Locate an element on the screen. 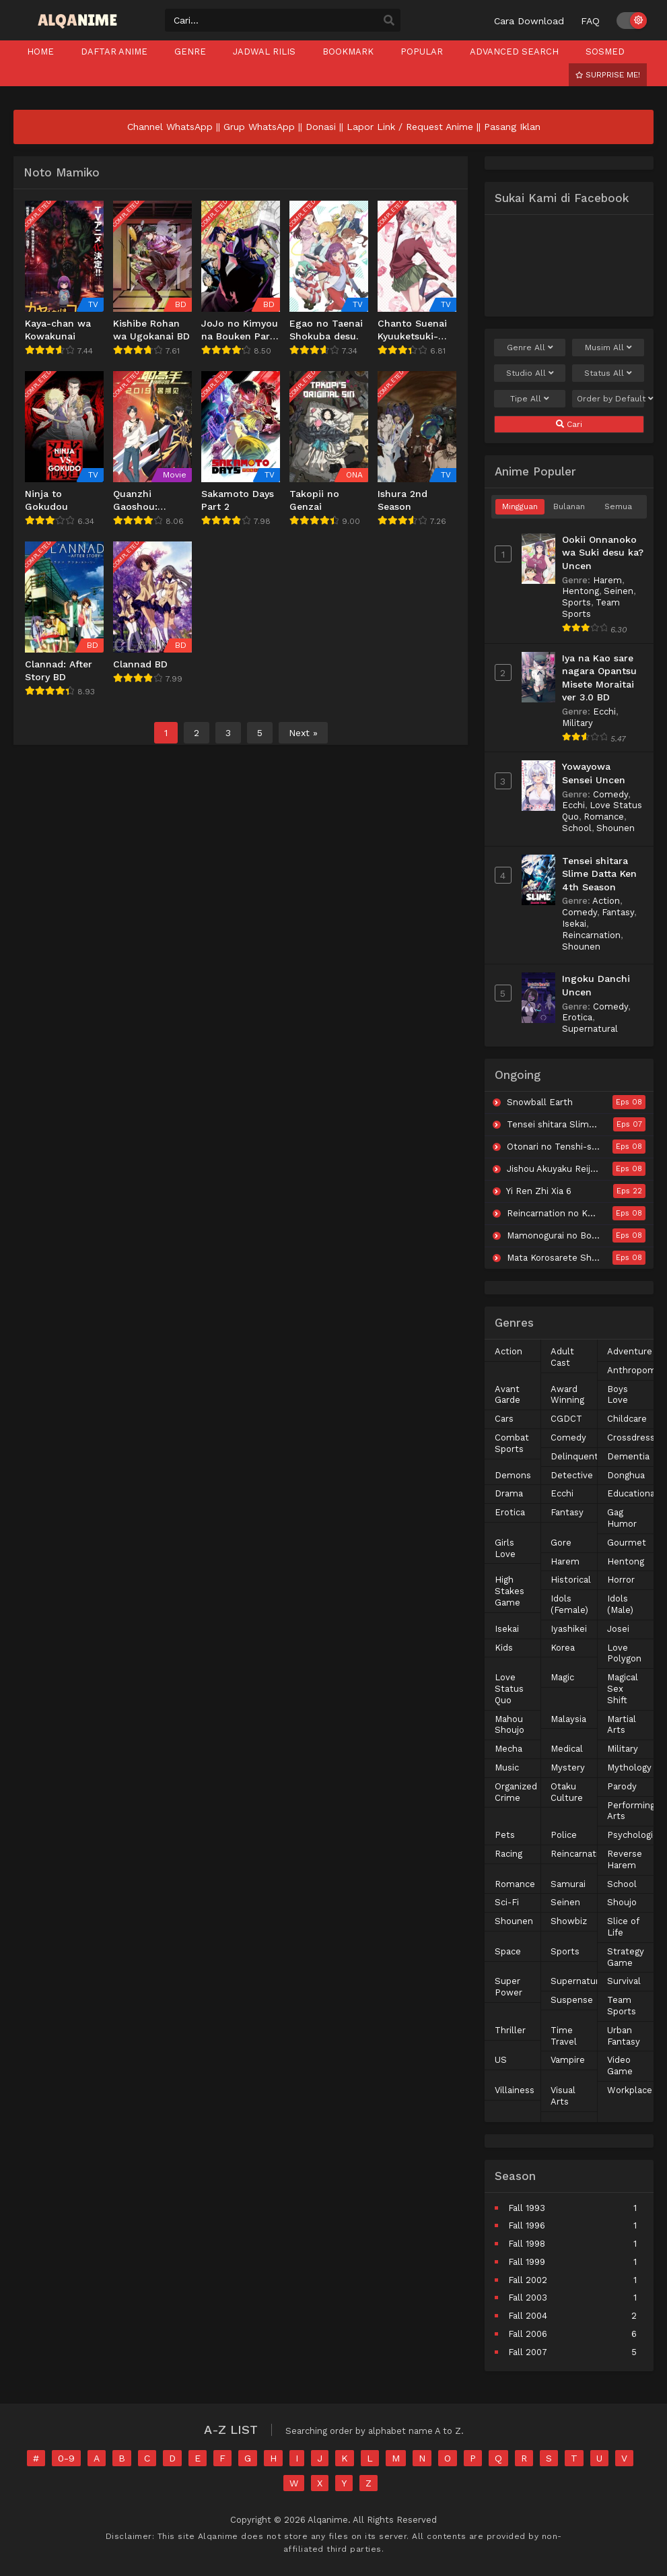 The image size is (667, 2576). Drama is located at coordinates (509, 1493).